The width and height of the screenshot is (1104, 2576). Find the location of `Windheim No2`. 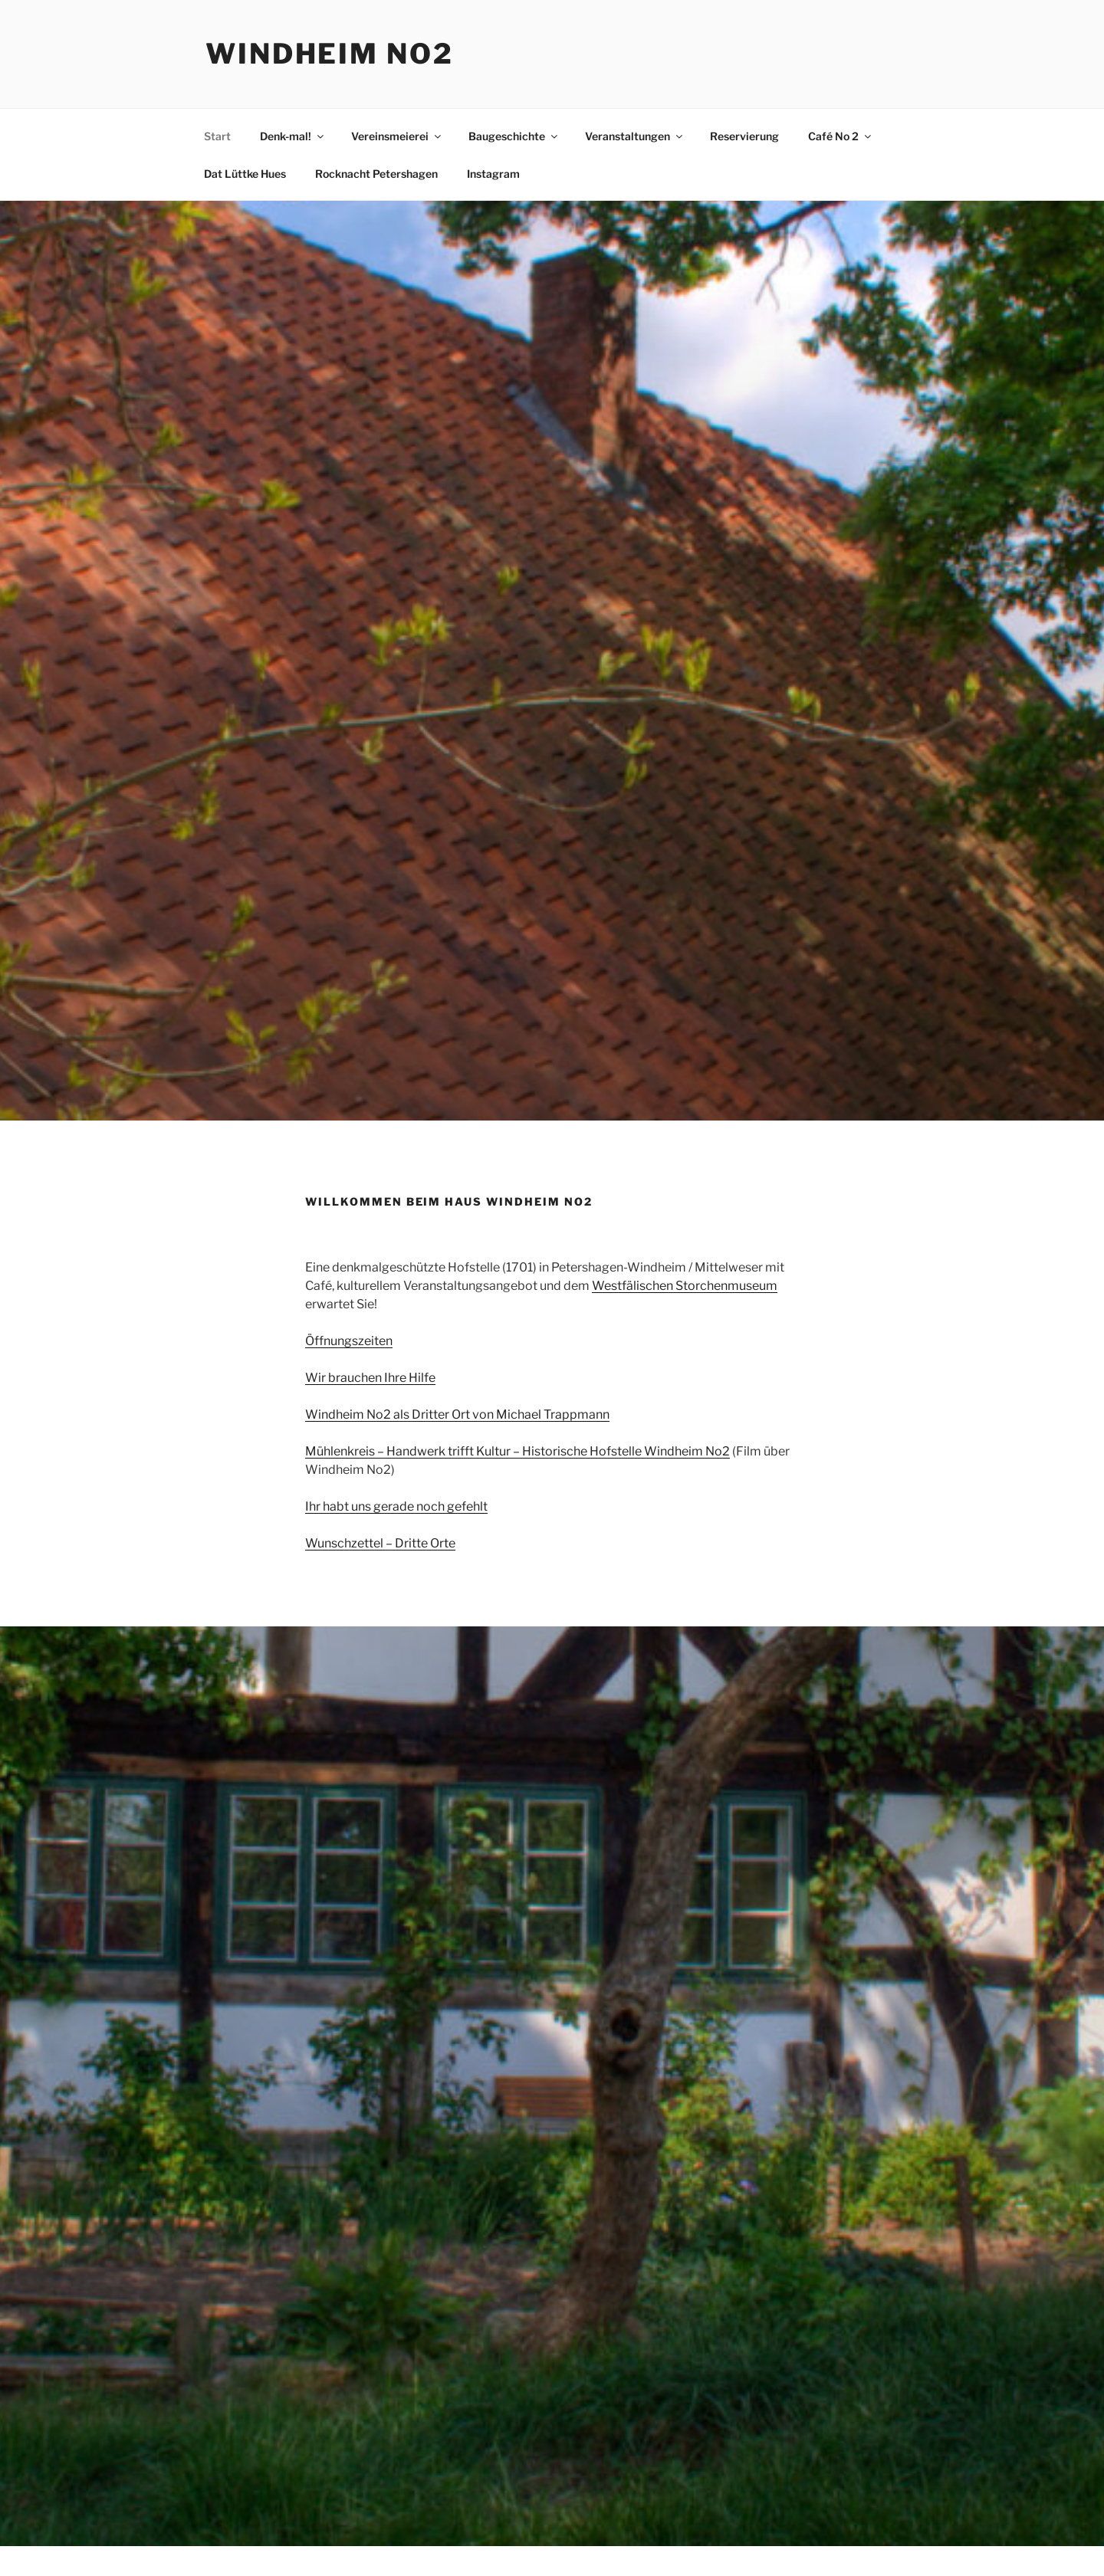

Windheim No2 is located at coordinates (329, 54).